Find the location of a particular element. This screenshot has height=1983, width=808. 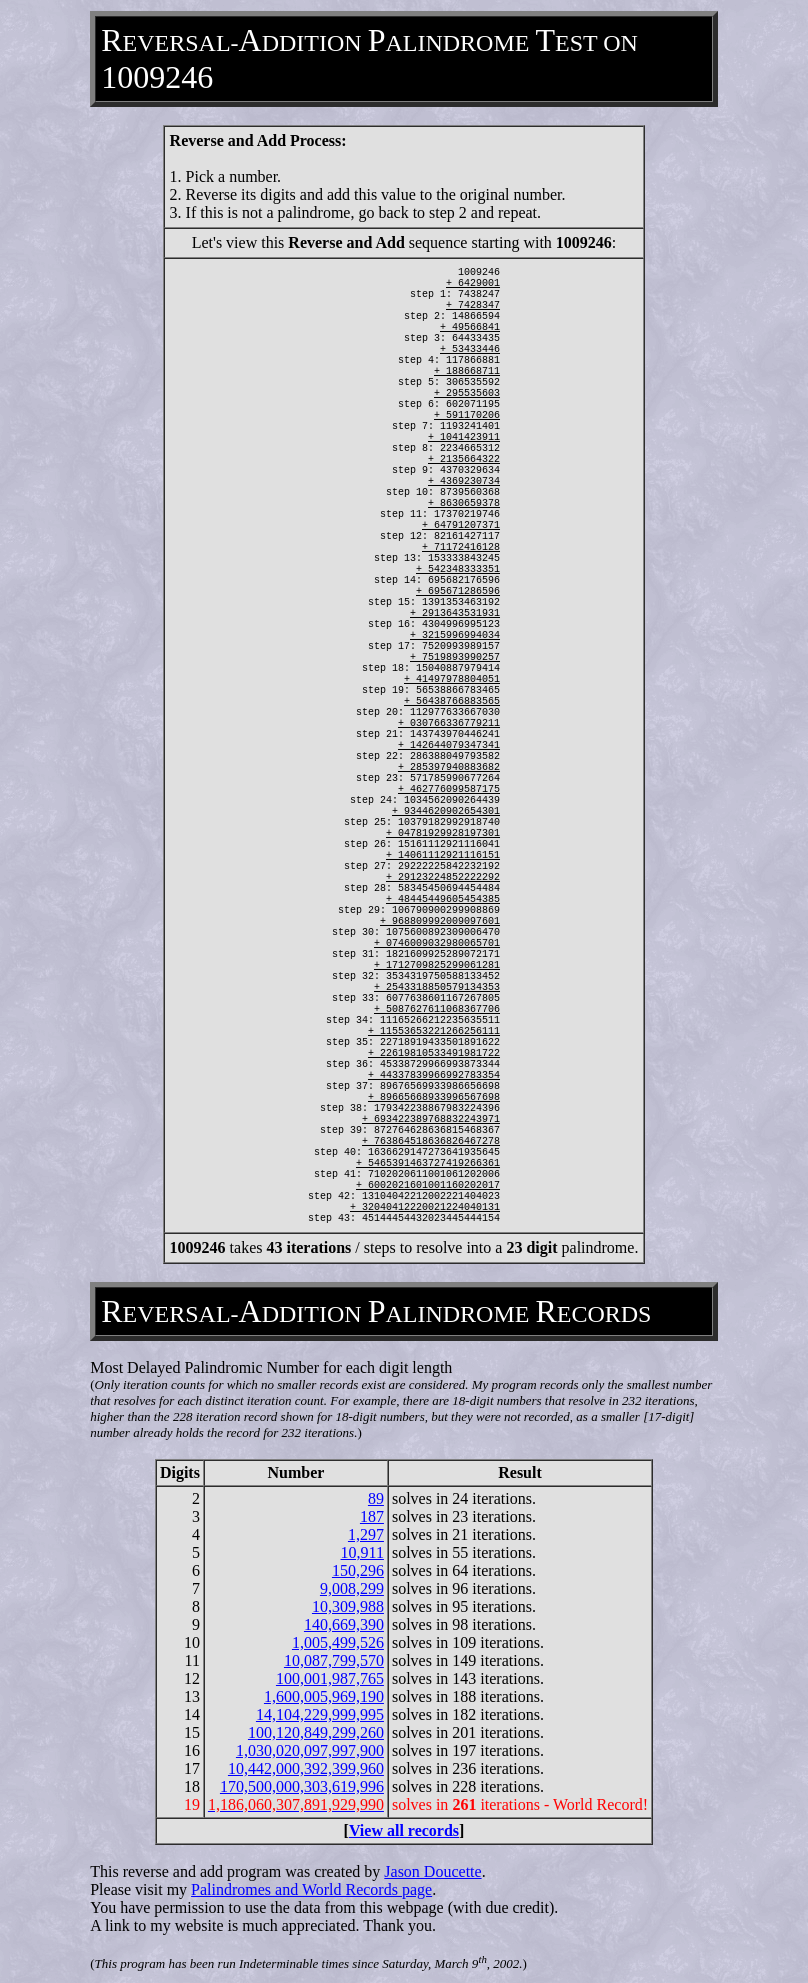

100,001,987,765 is located at coordinates (330, 1678).